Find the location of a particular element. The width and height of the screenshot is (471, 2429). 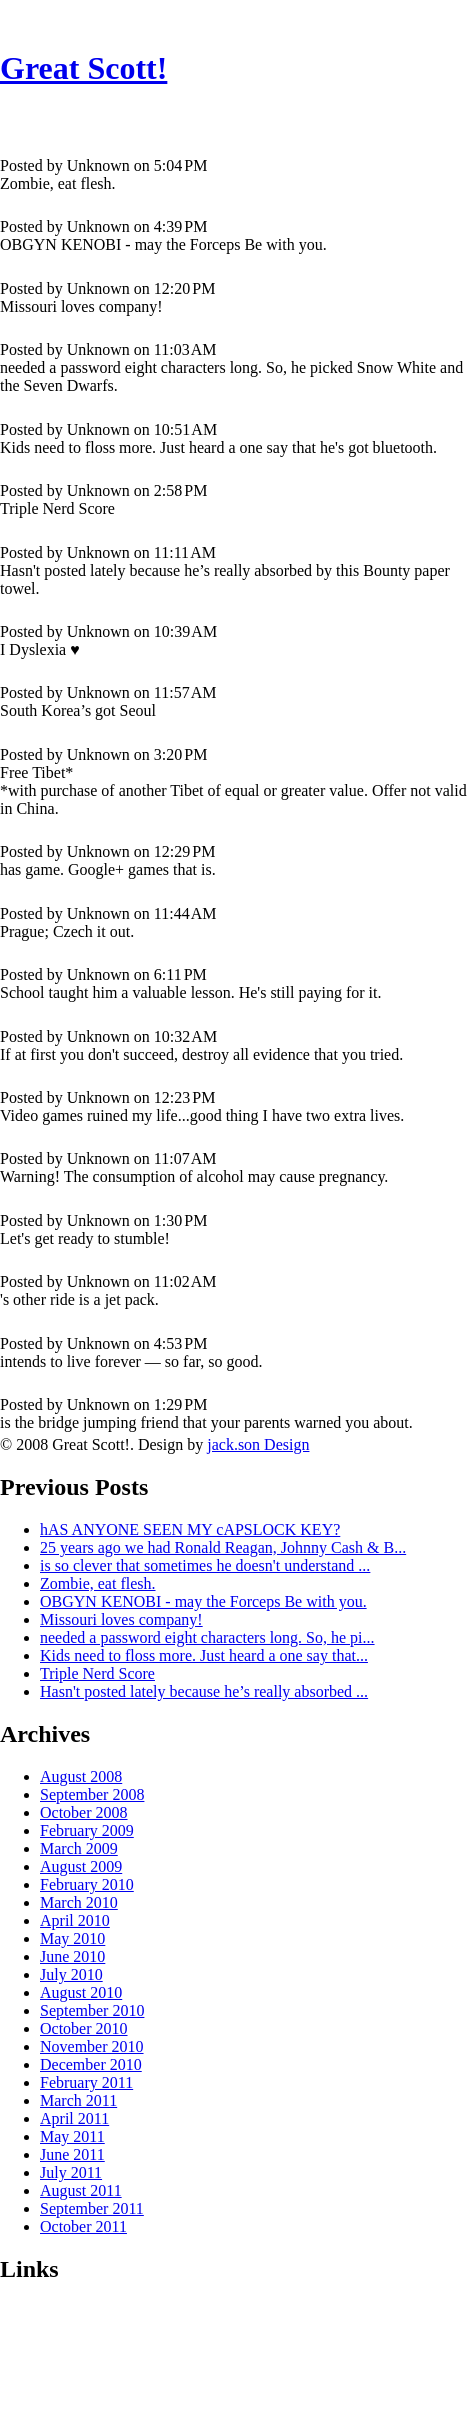

September 2011 is located at coordinates (92, 2208).